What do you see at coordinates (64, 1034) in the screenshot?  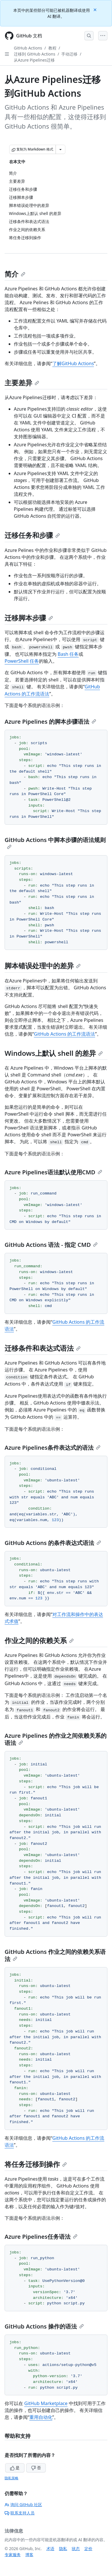 I see `GitHub Actions 的工作流语法` at bounding box center [64, 1034].